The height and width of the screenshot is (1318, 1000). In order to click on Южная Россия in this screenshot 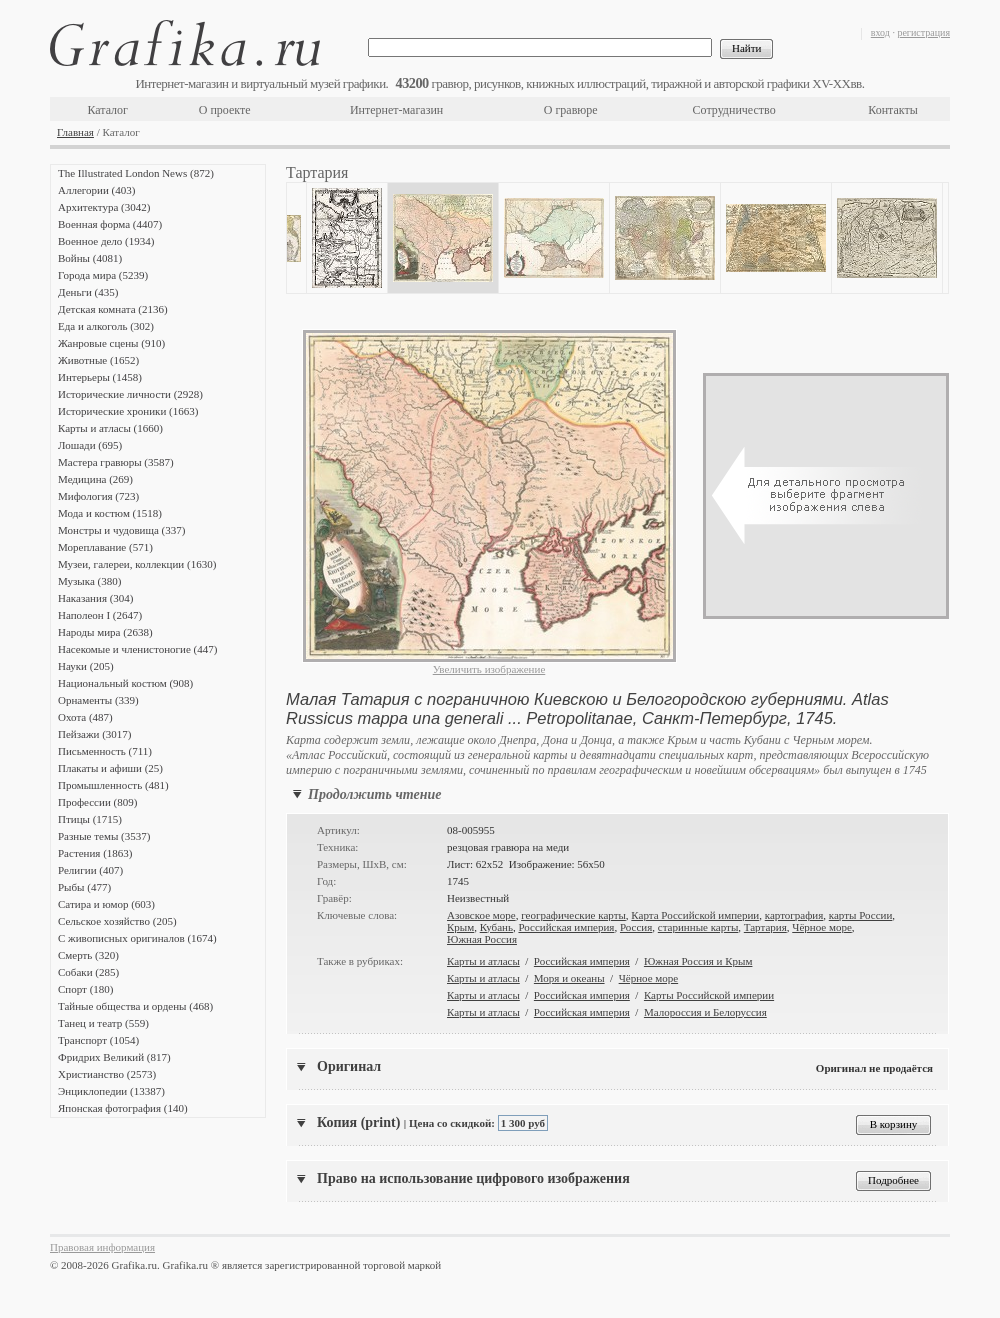, I will do `click(482, 939)`.